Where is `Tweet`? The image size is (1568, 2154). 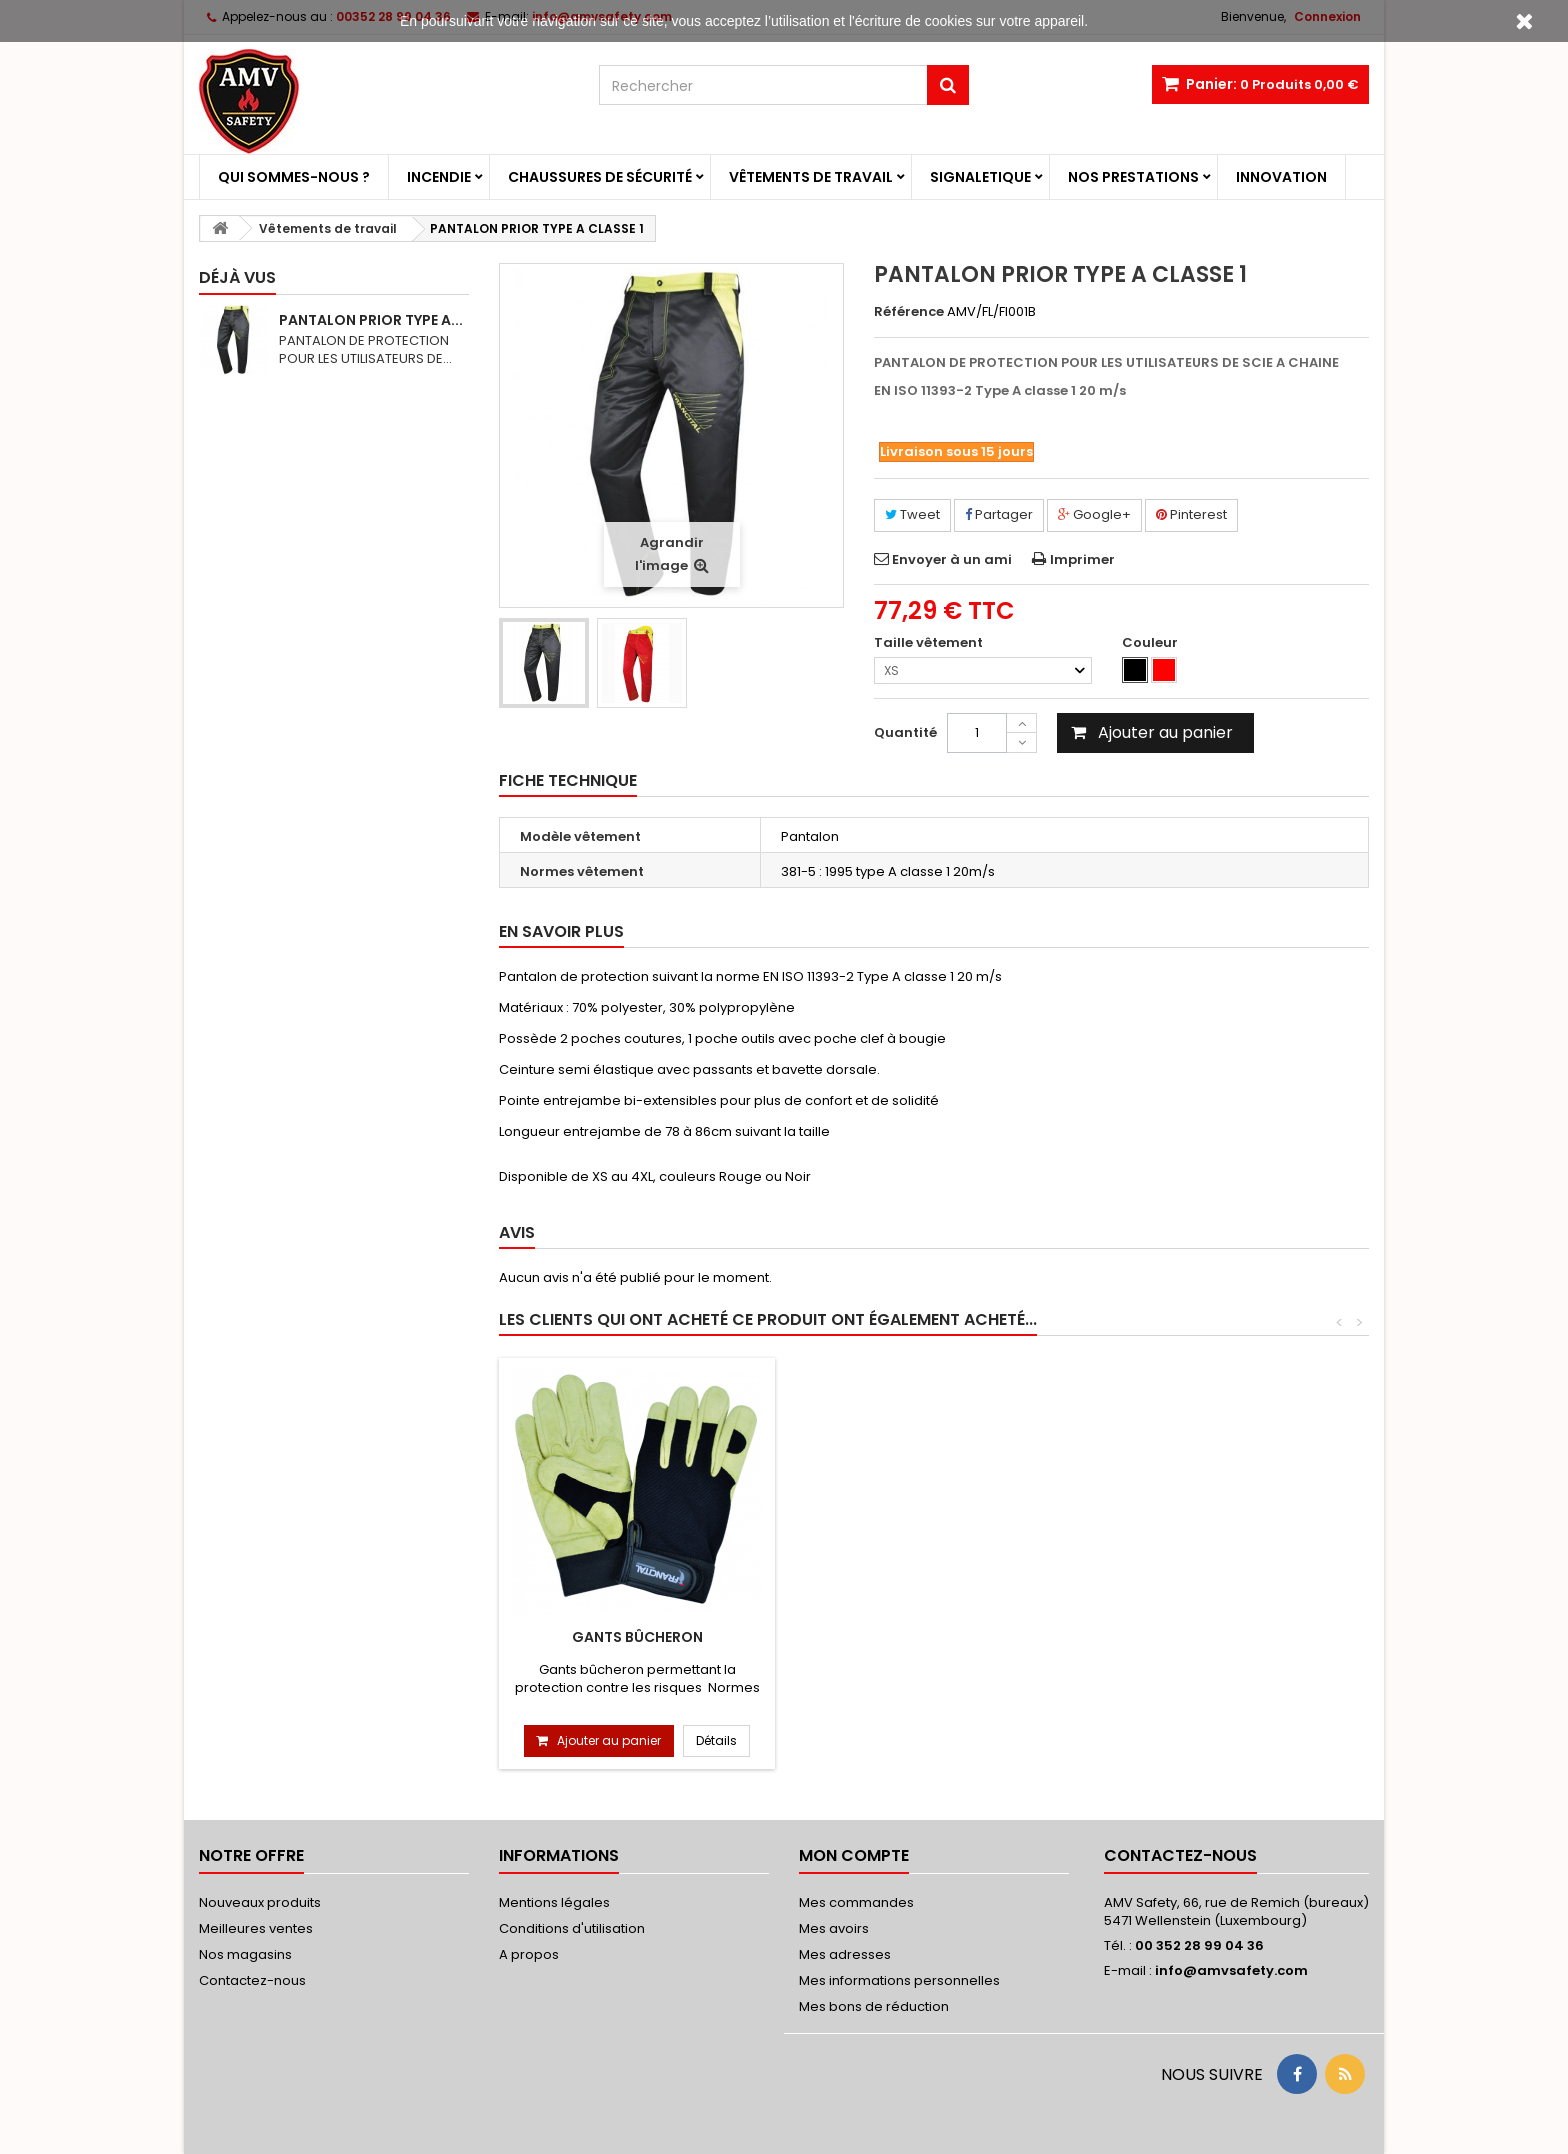 Tweet is located at coordinates (912, 514).